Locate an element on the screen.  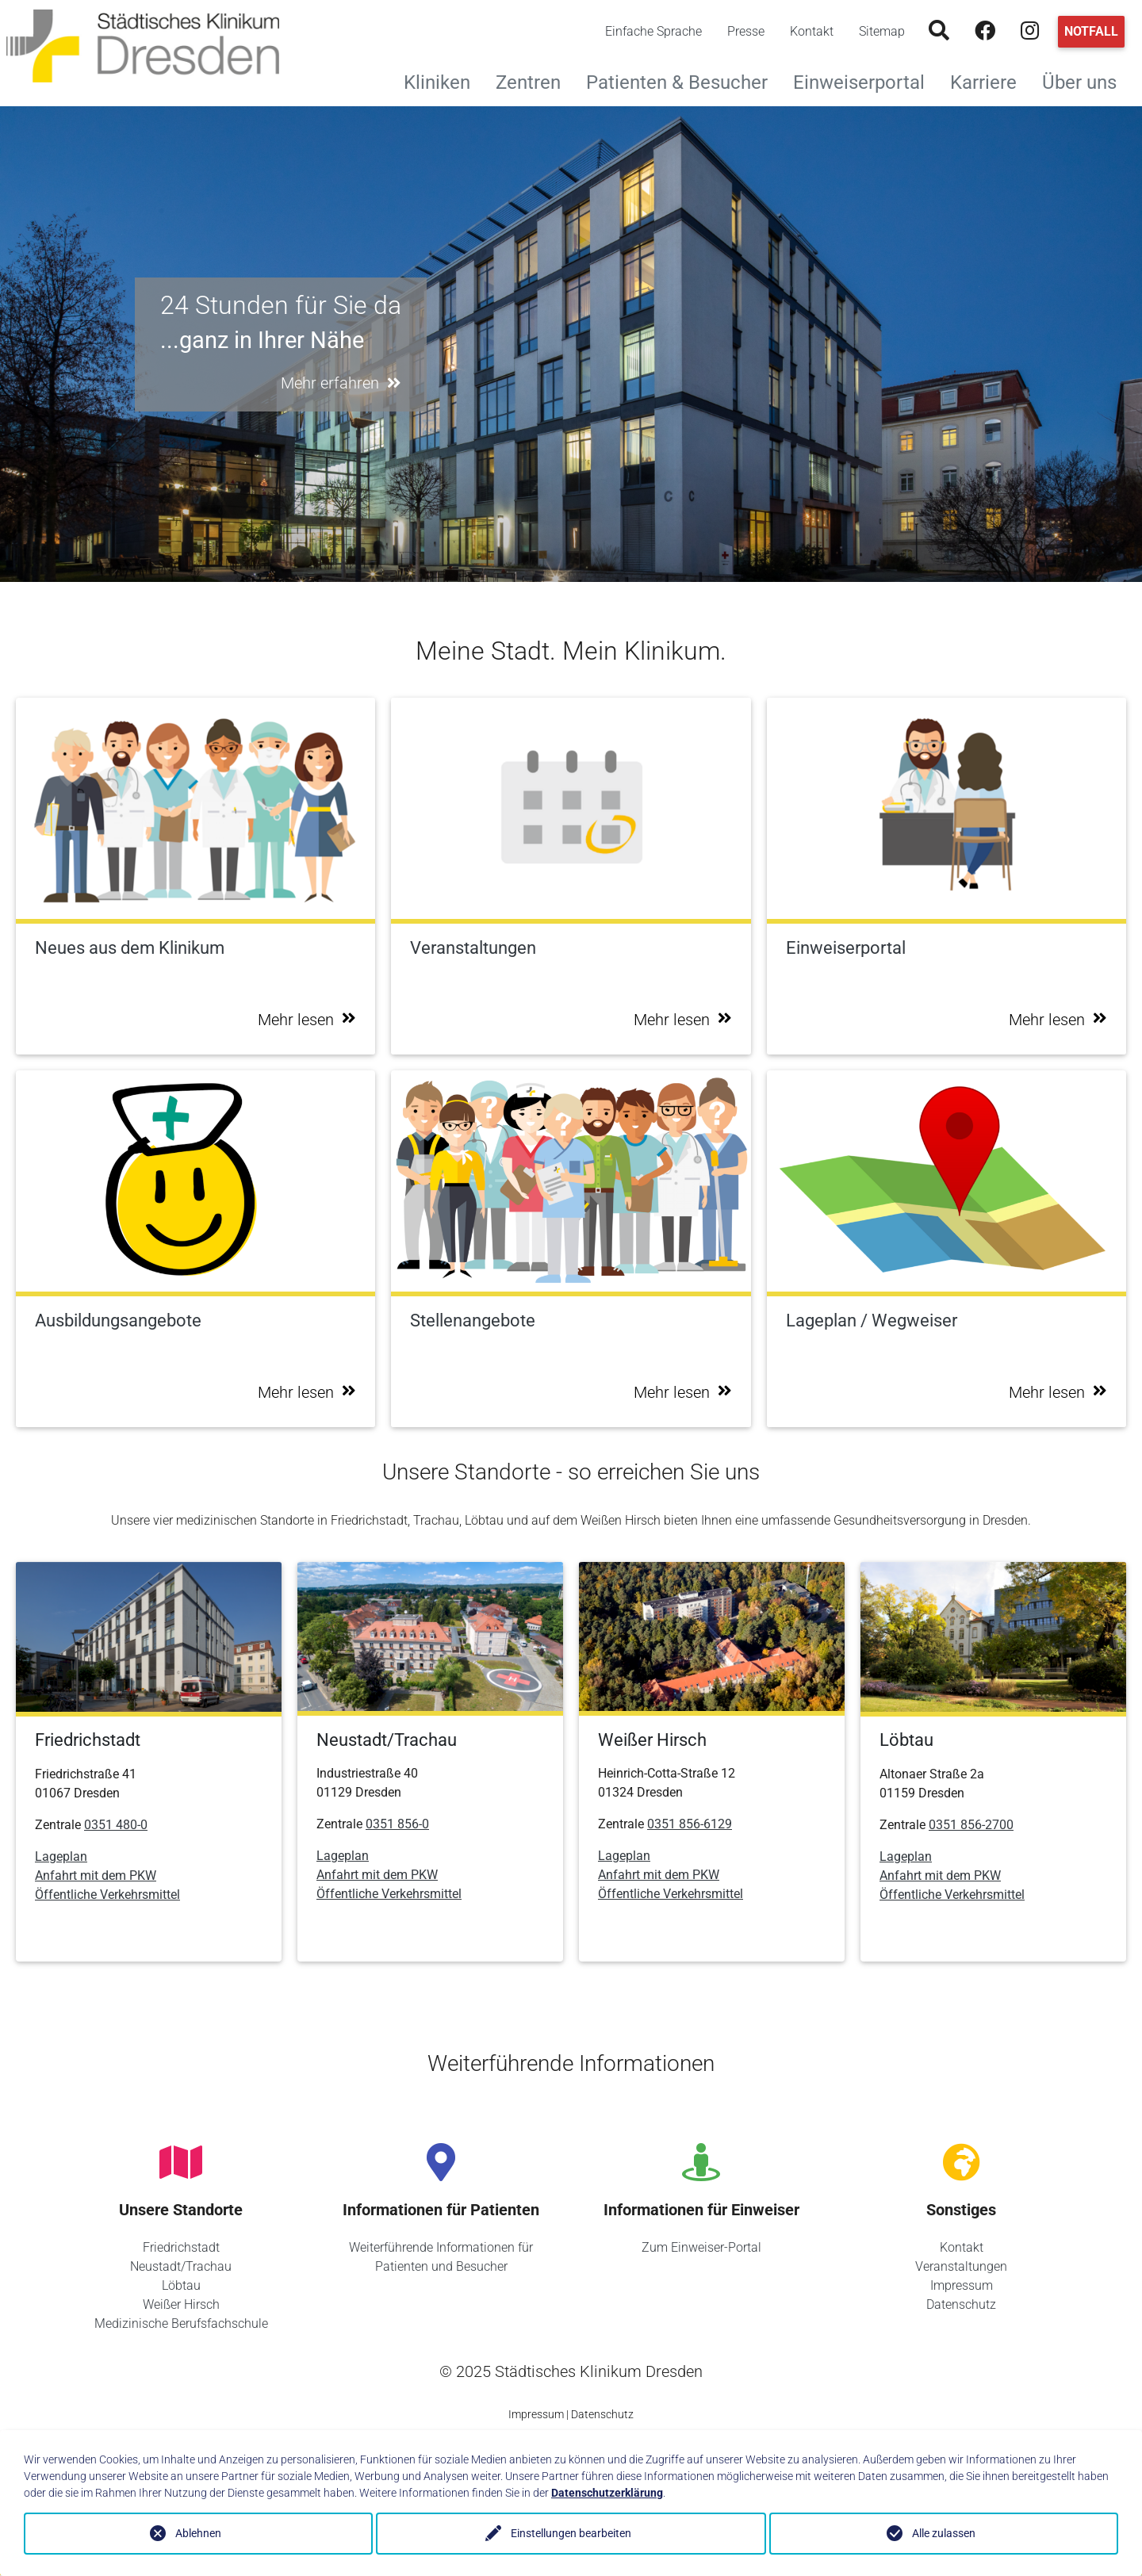
Ablehnen is located at coordinates (198, 2533).